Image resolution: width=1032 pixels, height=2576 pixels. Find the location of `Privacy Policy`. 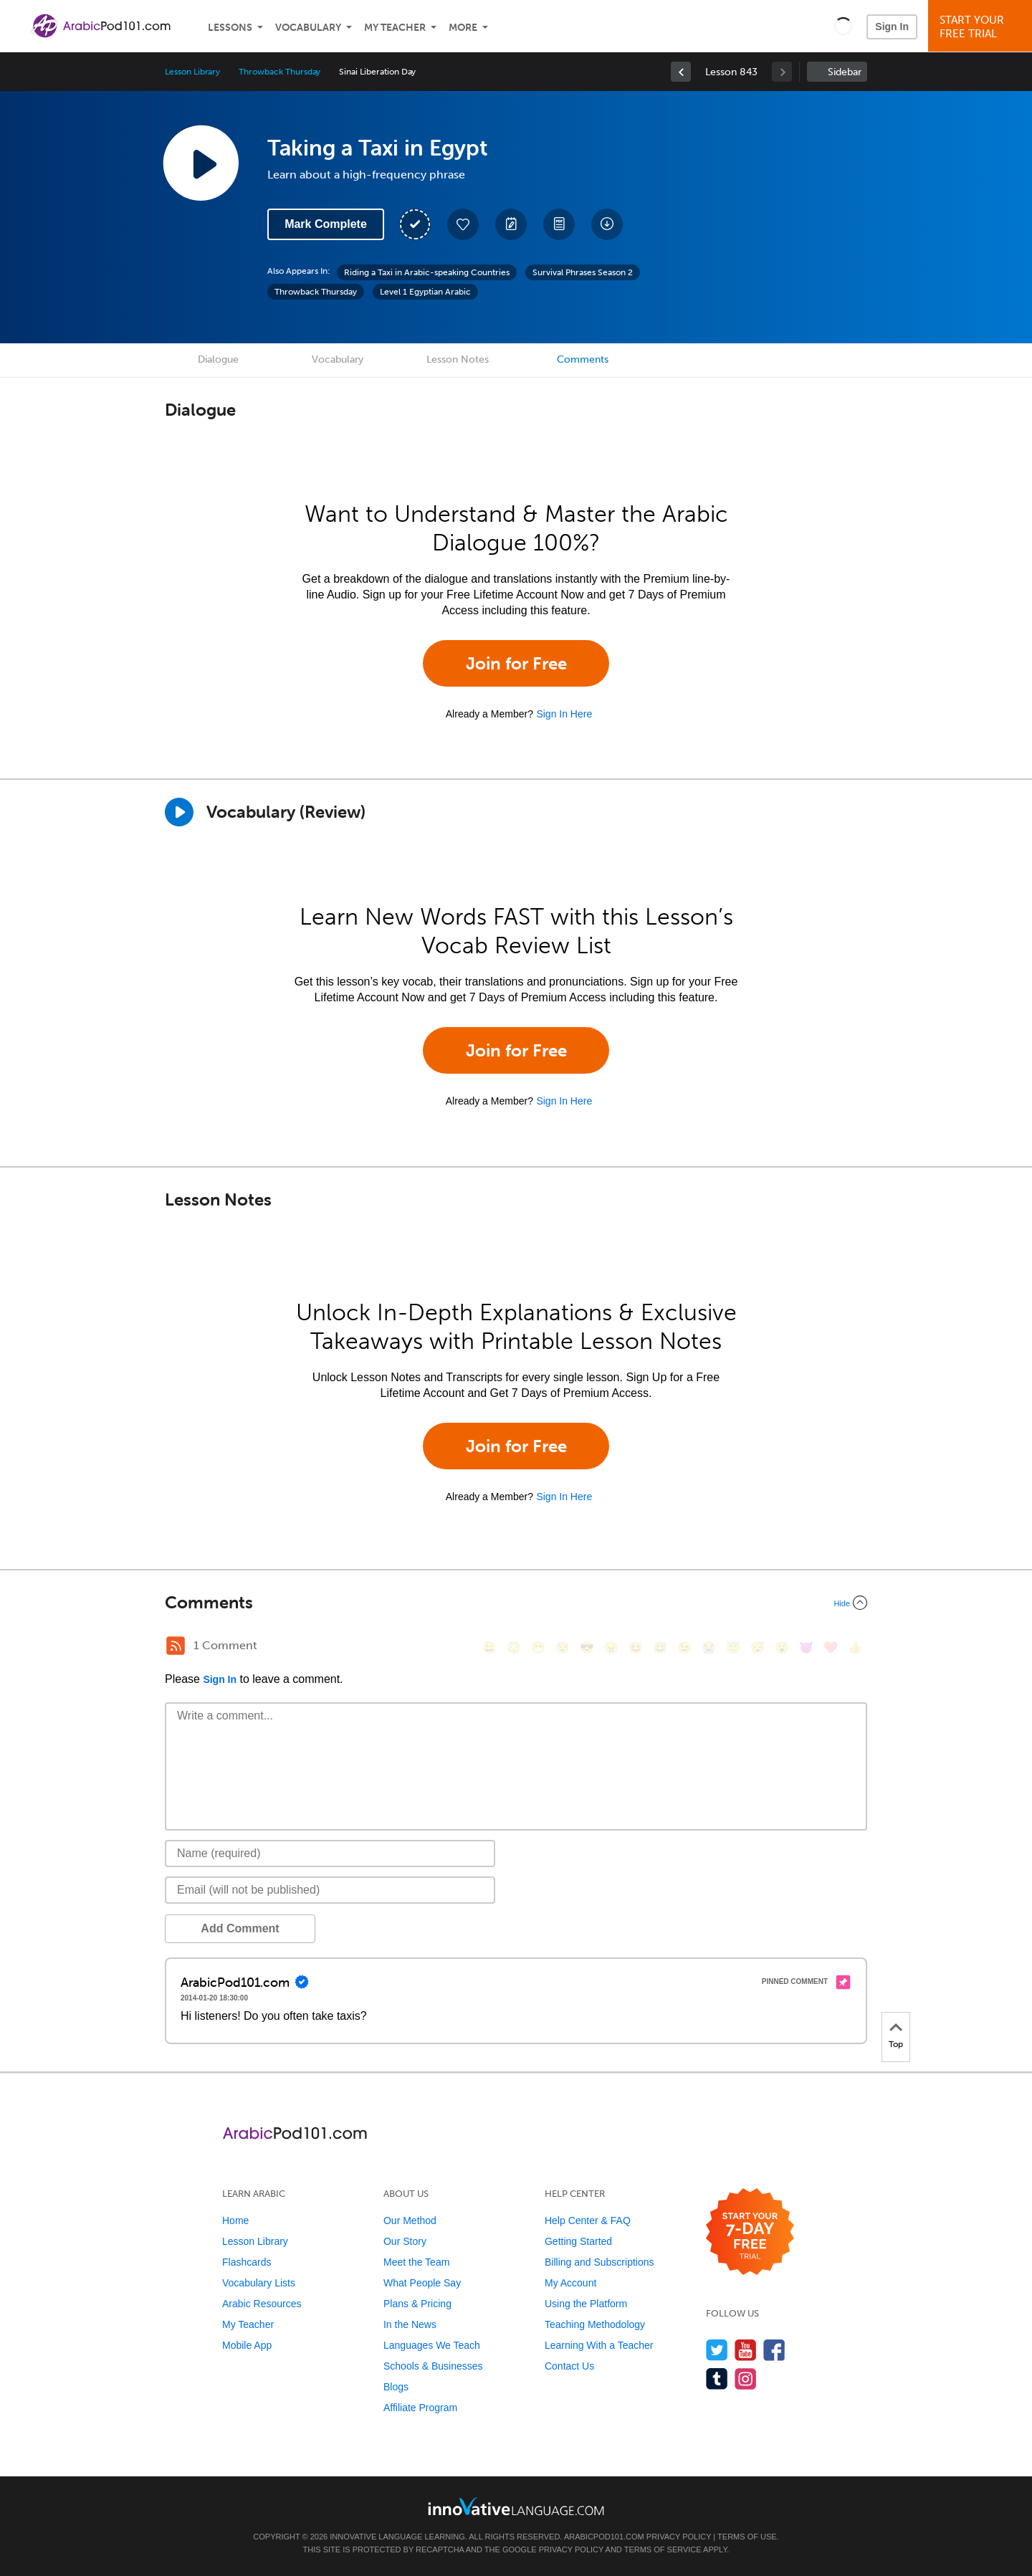

Privacy Policy is located at coordinates (678, 2536).